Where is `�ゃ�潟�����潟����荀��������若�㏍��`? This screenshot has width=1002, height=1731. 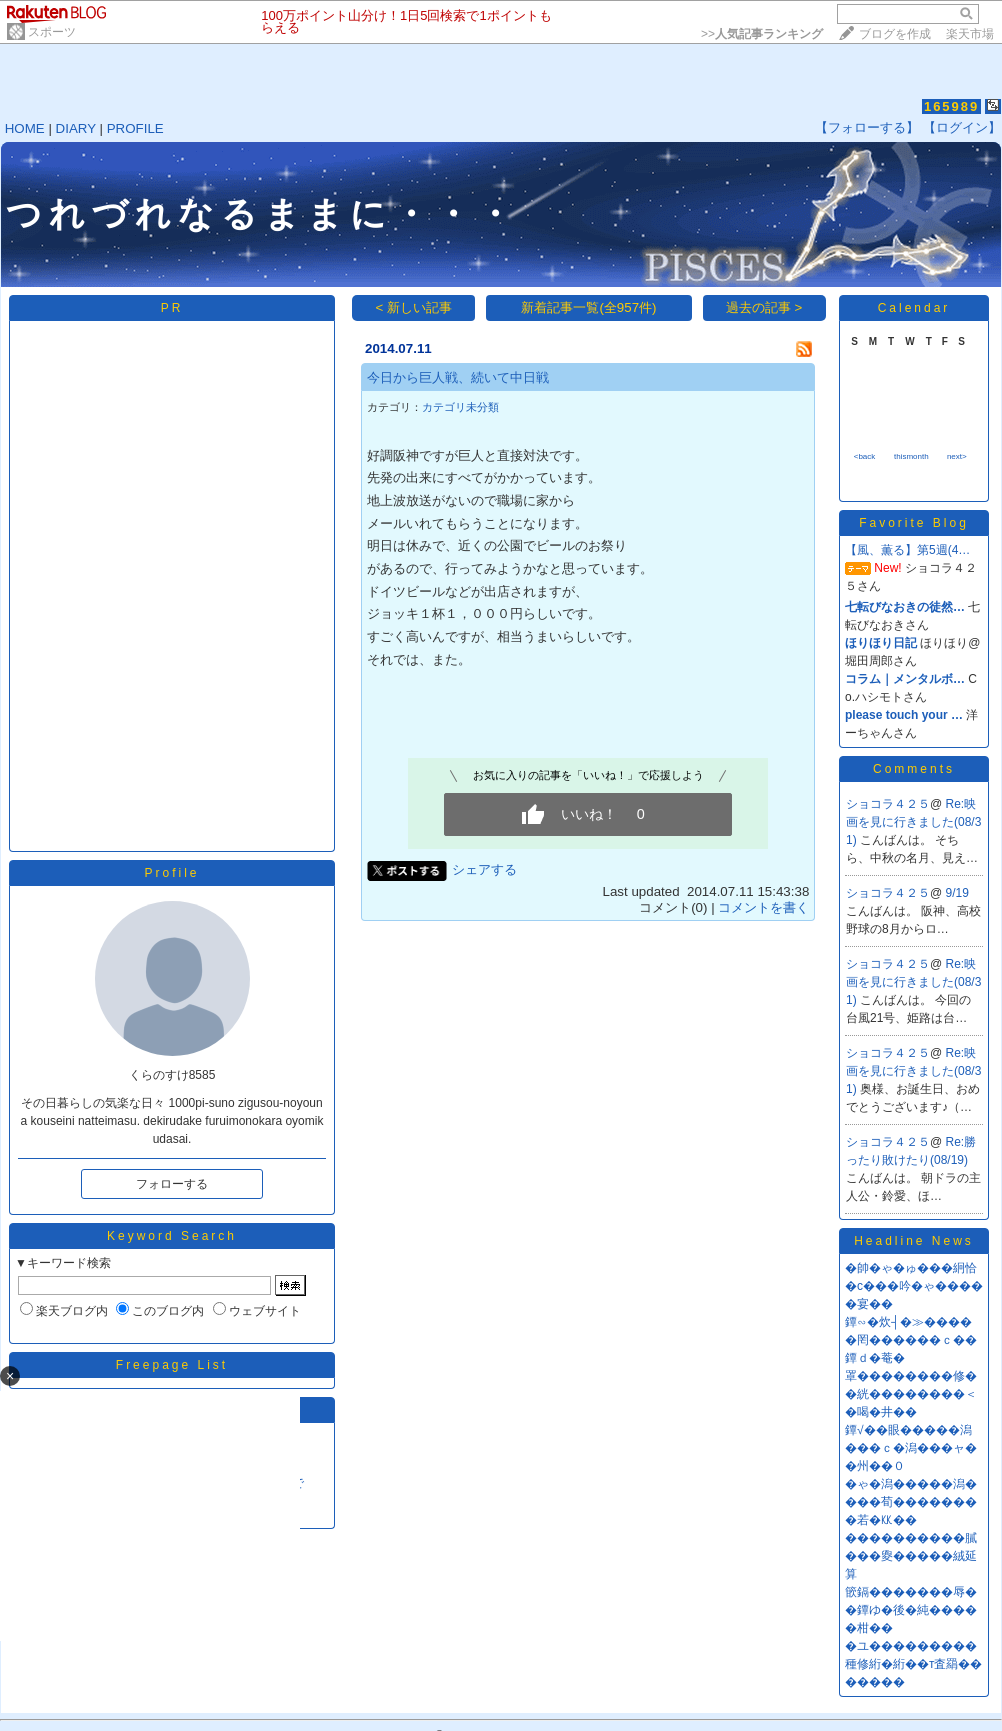 �ゃ�潟�����潟����荀��������若�㏍�� is located at coordinates (911, 1502).